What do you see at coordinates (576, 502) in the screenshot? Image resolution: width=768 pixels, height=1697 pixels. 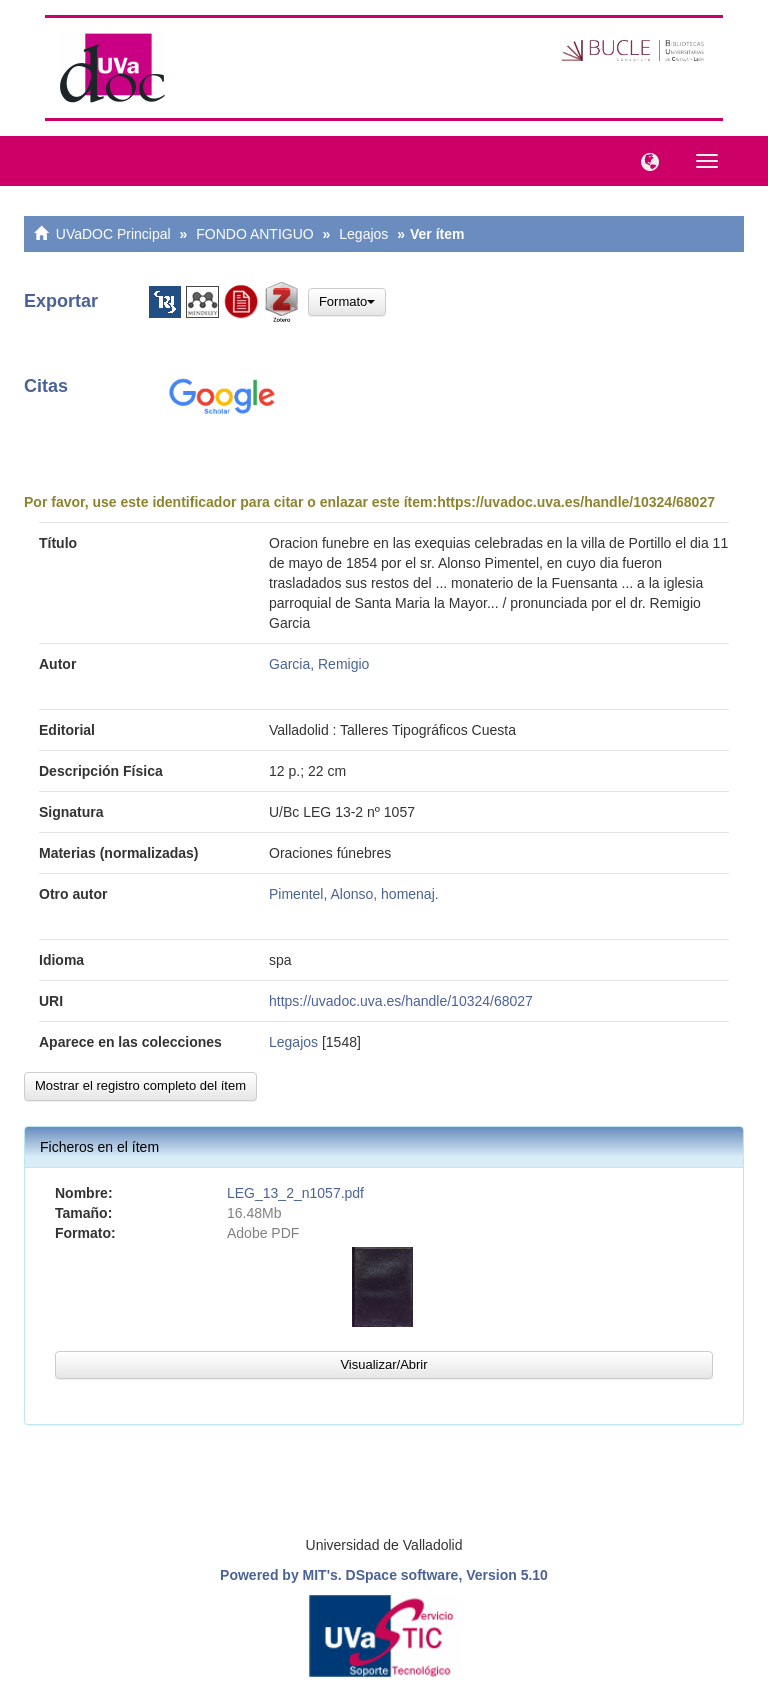 I see `https://uvadoc.uva.es/handle/10324/68027` at bounding box center [576, 502].